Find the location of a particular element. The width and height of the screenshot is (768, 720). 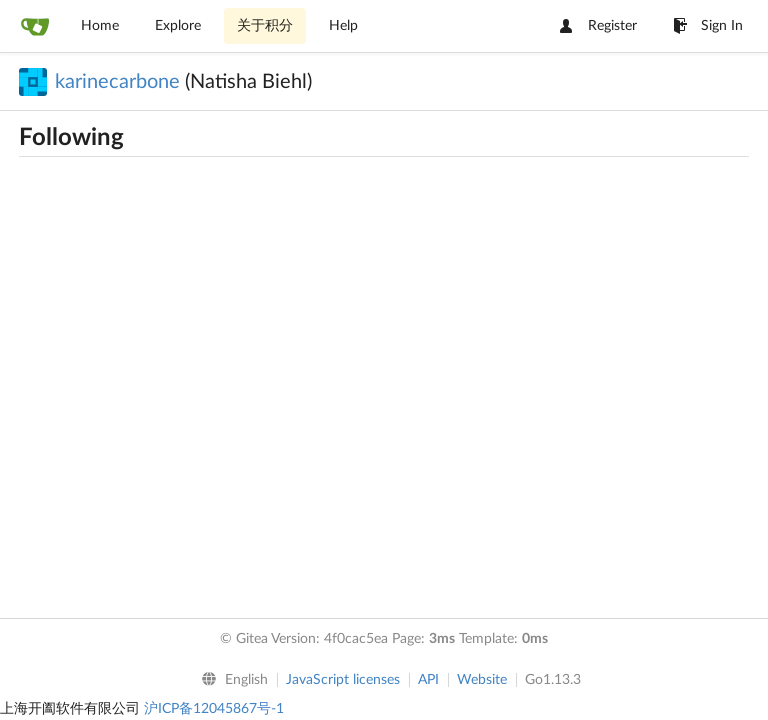

关于积分 is located at coordinates (265, 26).